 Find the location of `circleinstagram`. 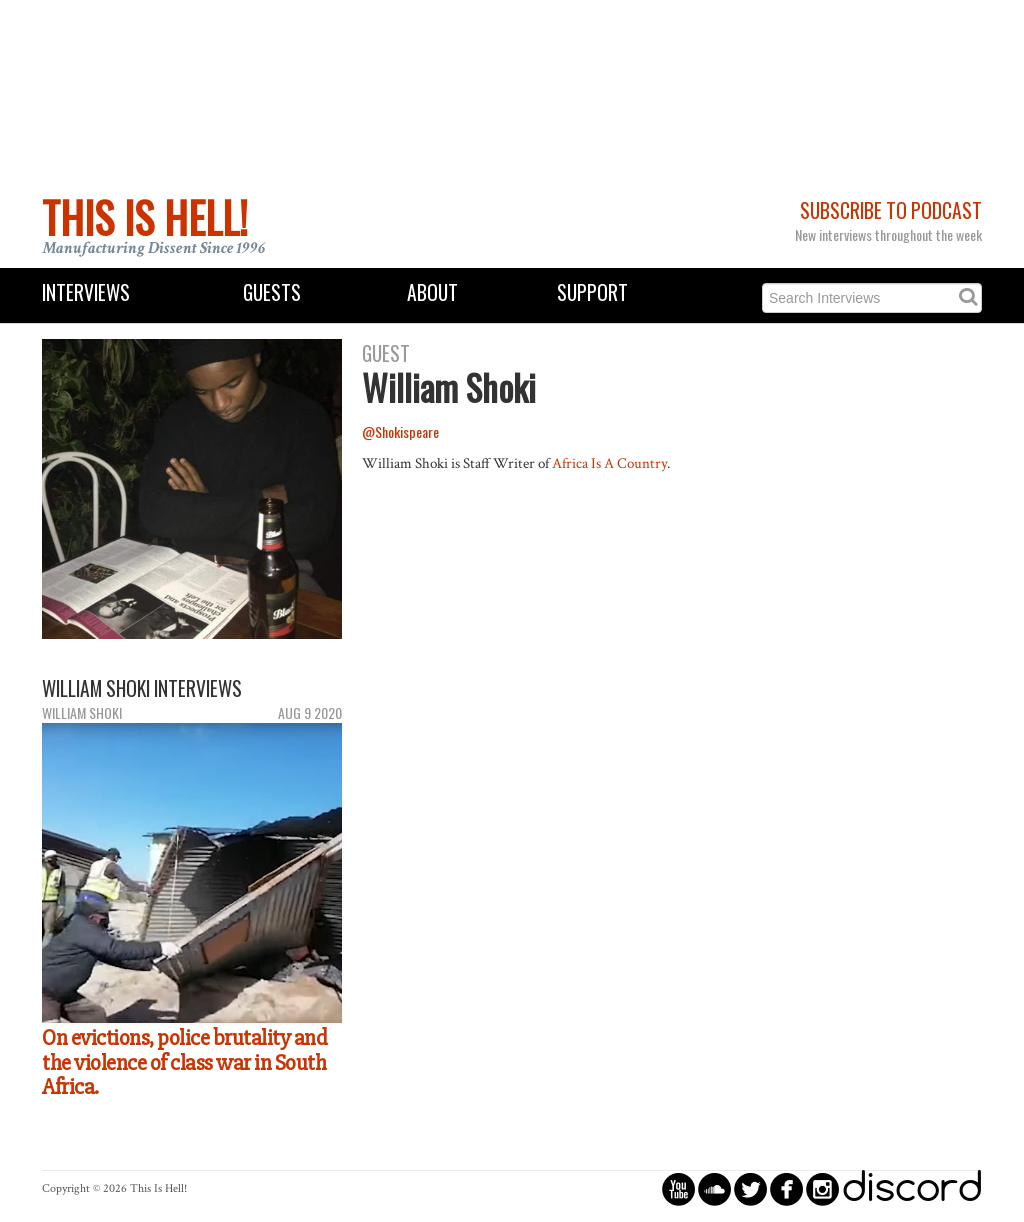

circleinstagram is located at coordinates (822, 1188).